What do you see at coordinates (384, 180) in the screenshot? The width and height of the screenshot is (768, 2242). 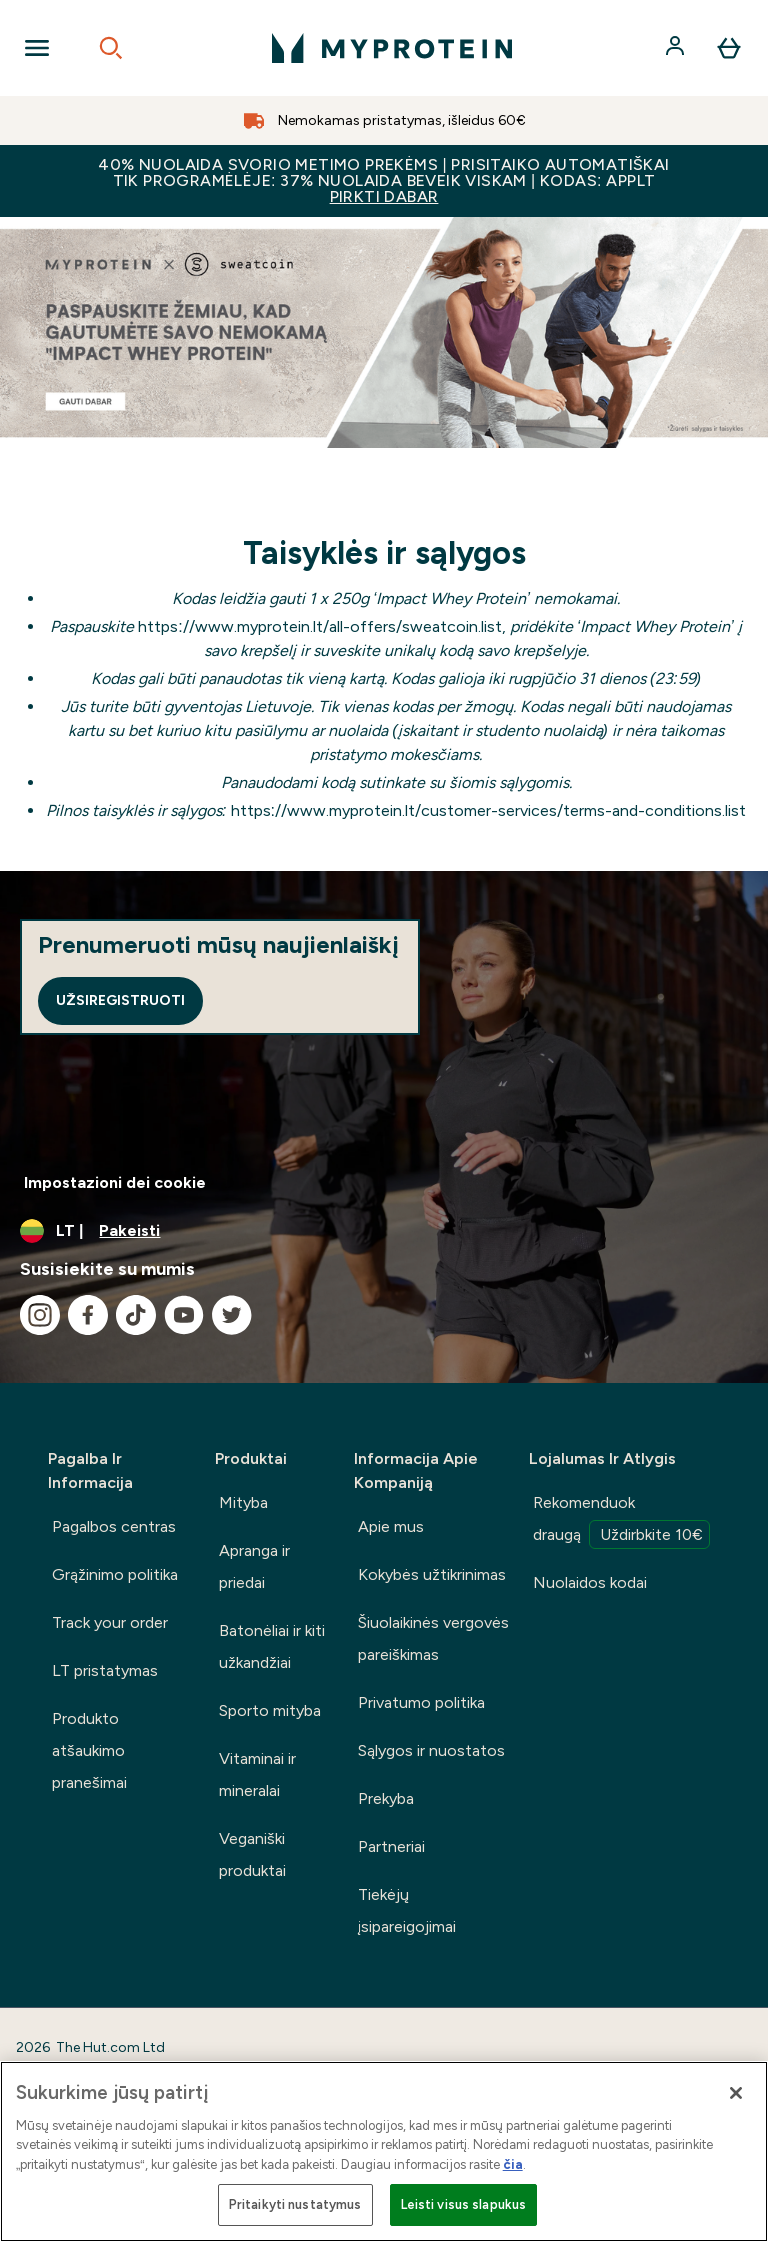 I see `40% NUOLAIDA SVORIO METIMO PREKĖMS | PRISITAIKO AUTOMATIŠKAI` at bounding box center [384, 180].